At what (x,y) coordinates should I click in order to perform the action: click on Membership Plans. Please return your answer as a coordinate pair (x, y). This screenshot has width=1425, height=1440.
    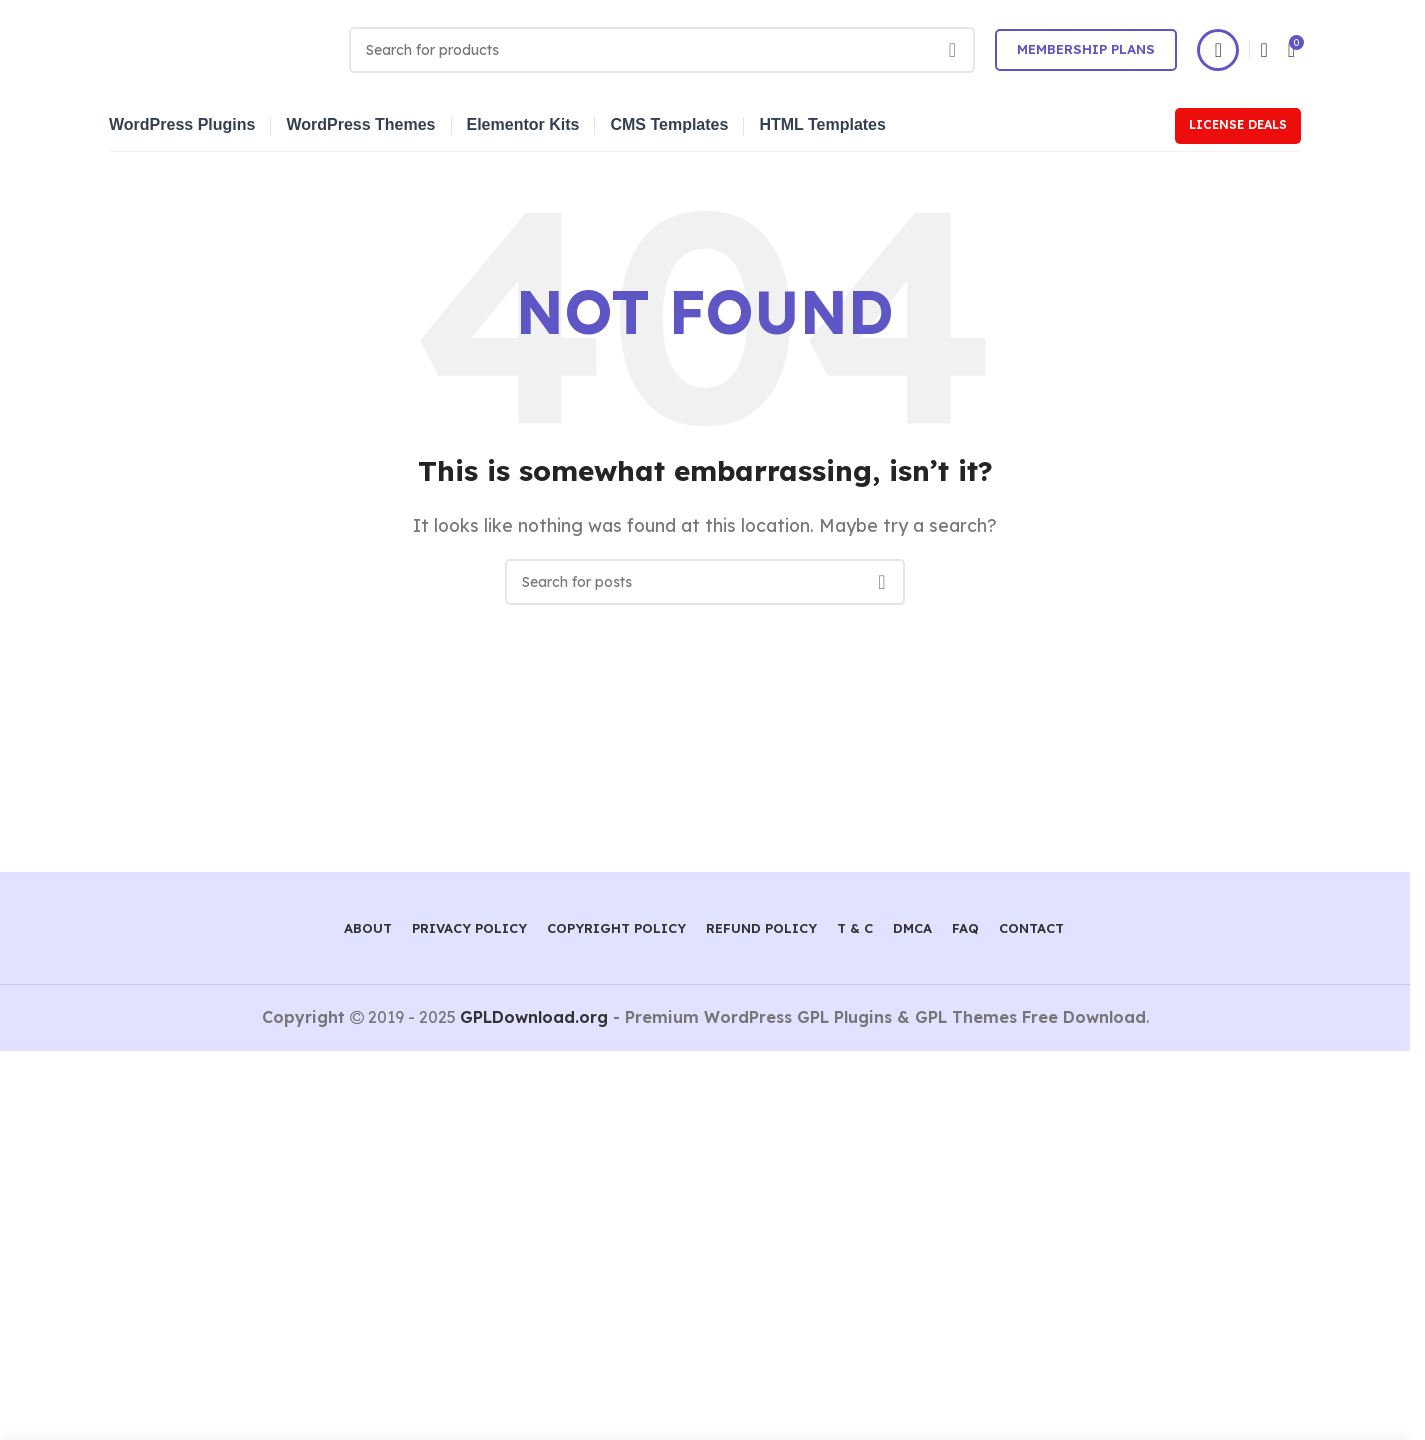
    Looking at the image, I should click on (1086, 49).